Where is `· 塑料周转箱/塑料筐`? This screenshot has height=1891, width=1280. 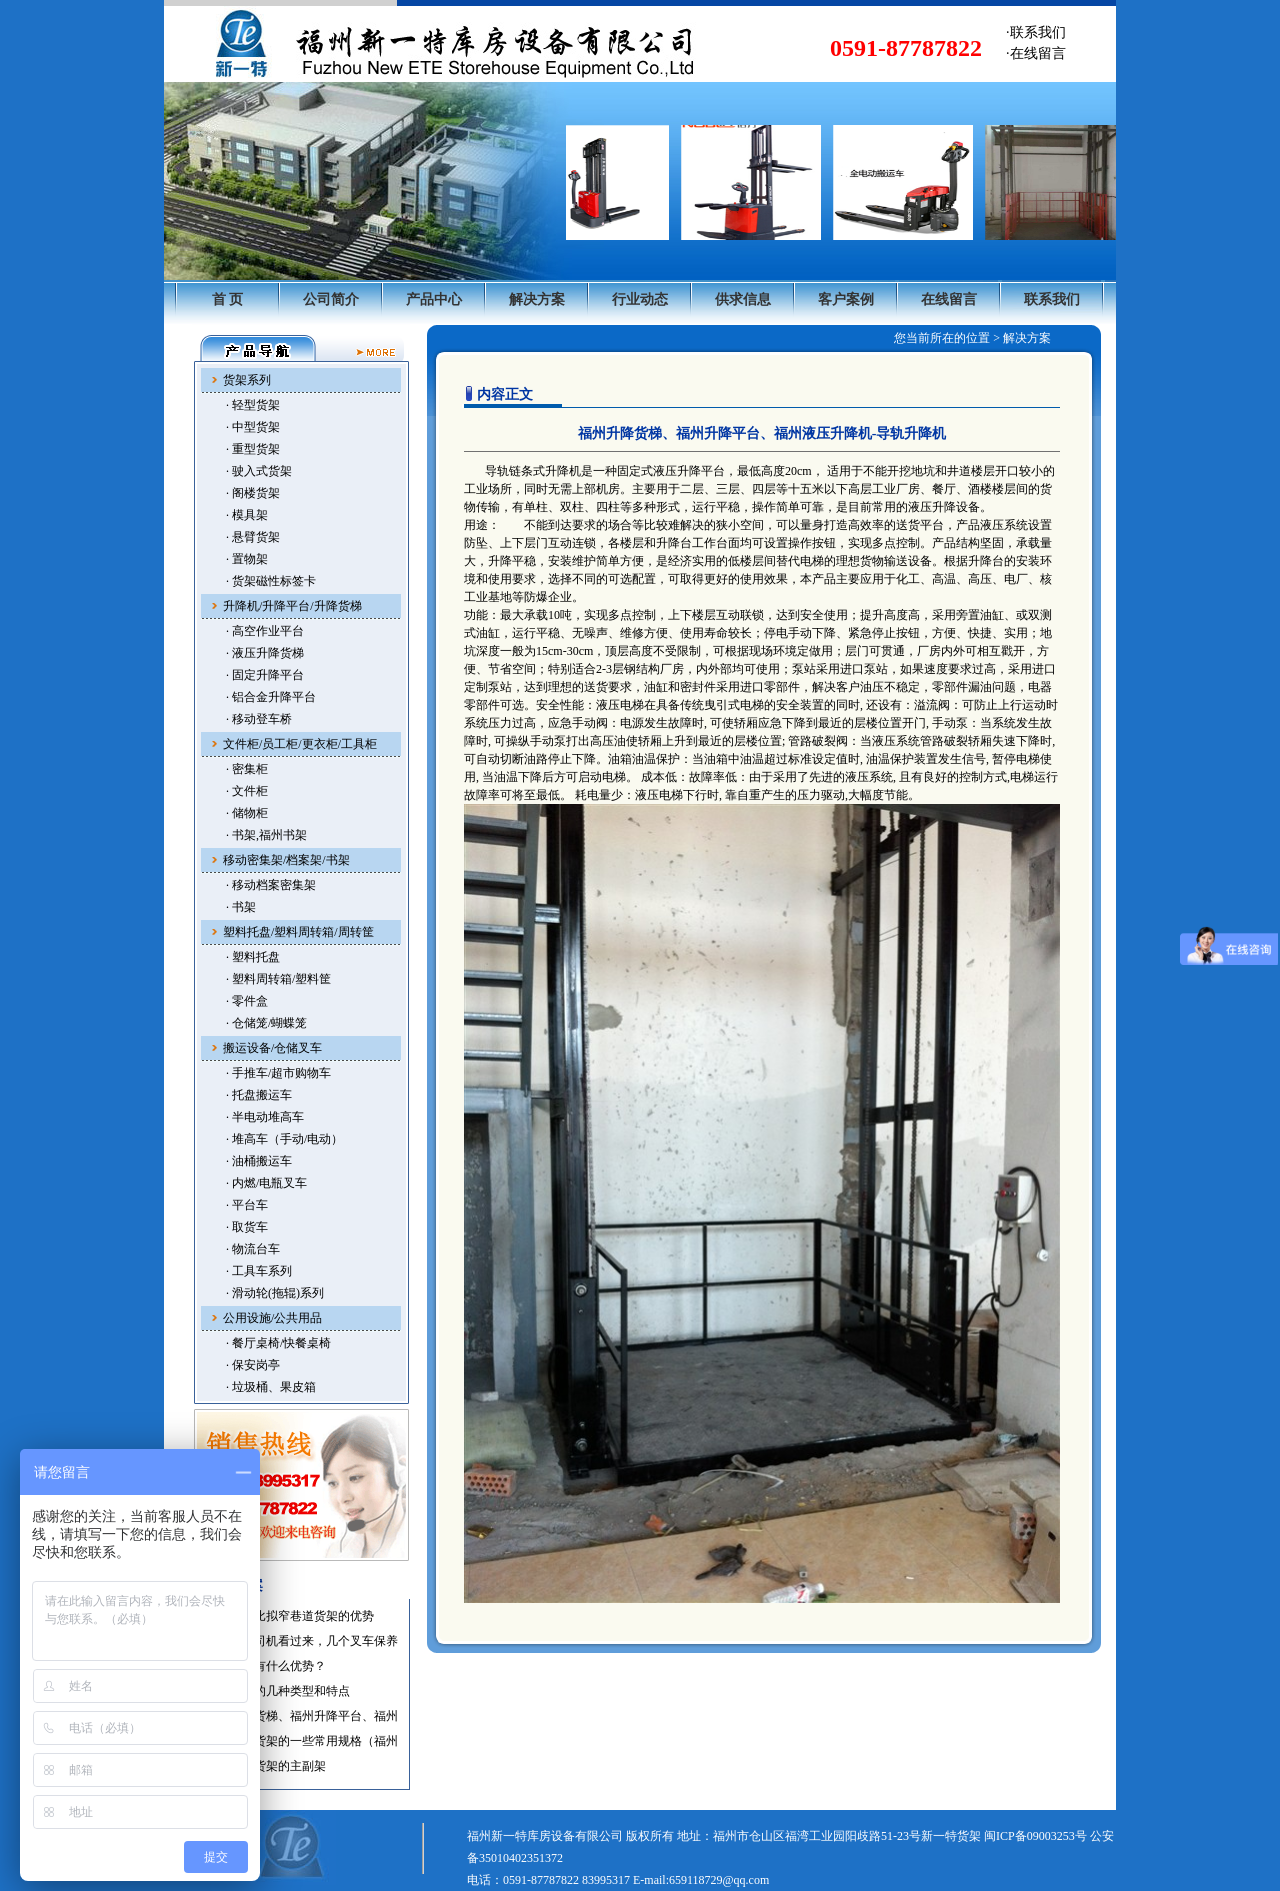
· 塑料周转箱/塑料筐 is located at coordinates (278, 979).